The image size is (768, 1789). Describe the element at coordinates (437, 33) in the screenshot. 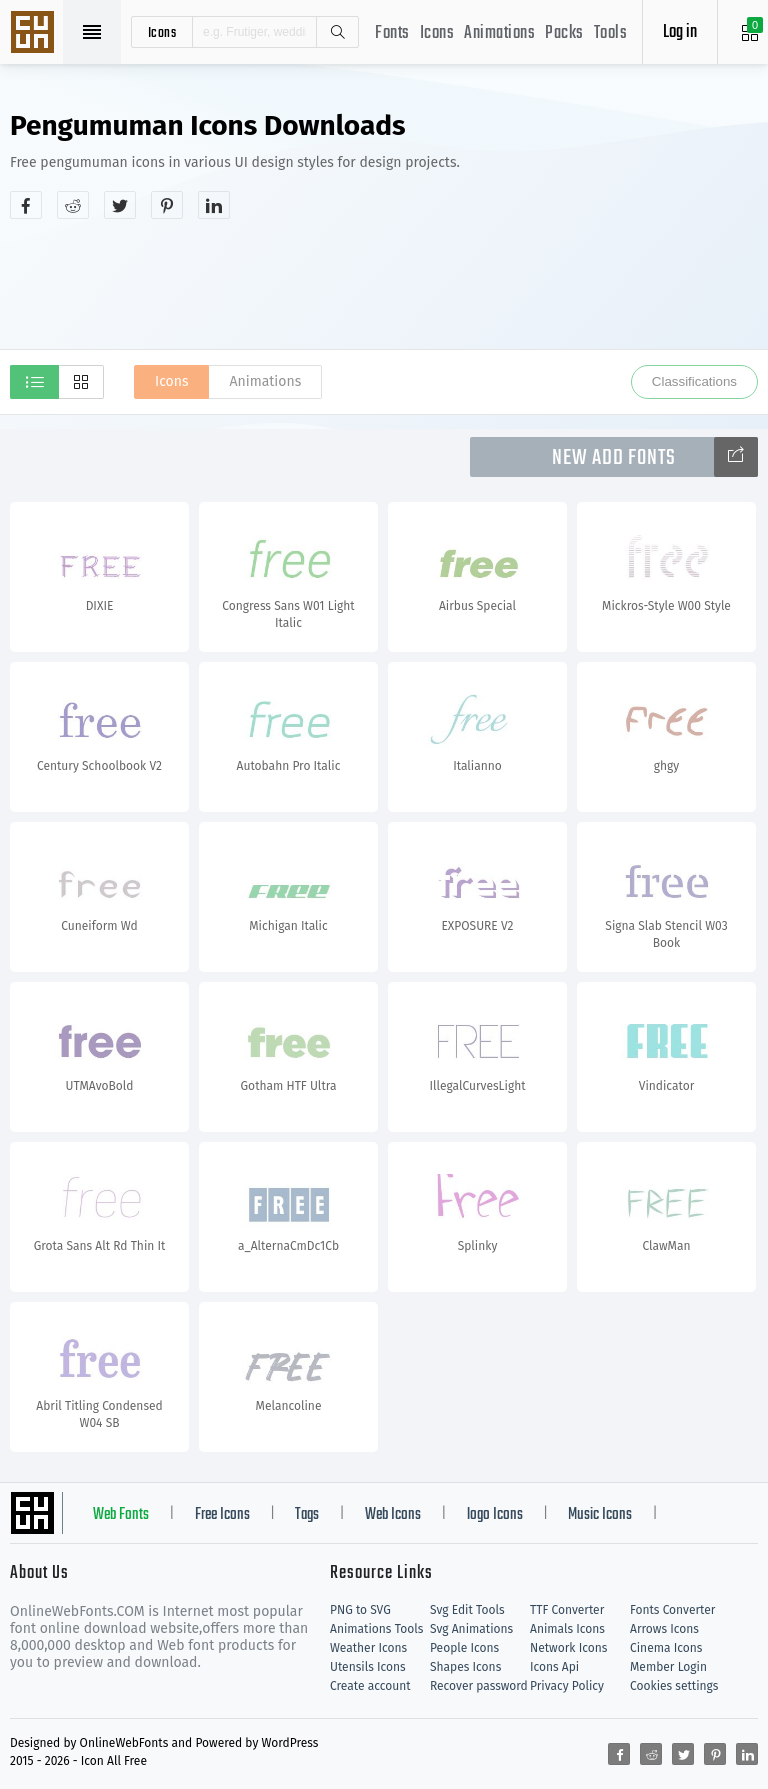

I see `Icons` at that location.